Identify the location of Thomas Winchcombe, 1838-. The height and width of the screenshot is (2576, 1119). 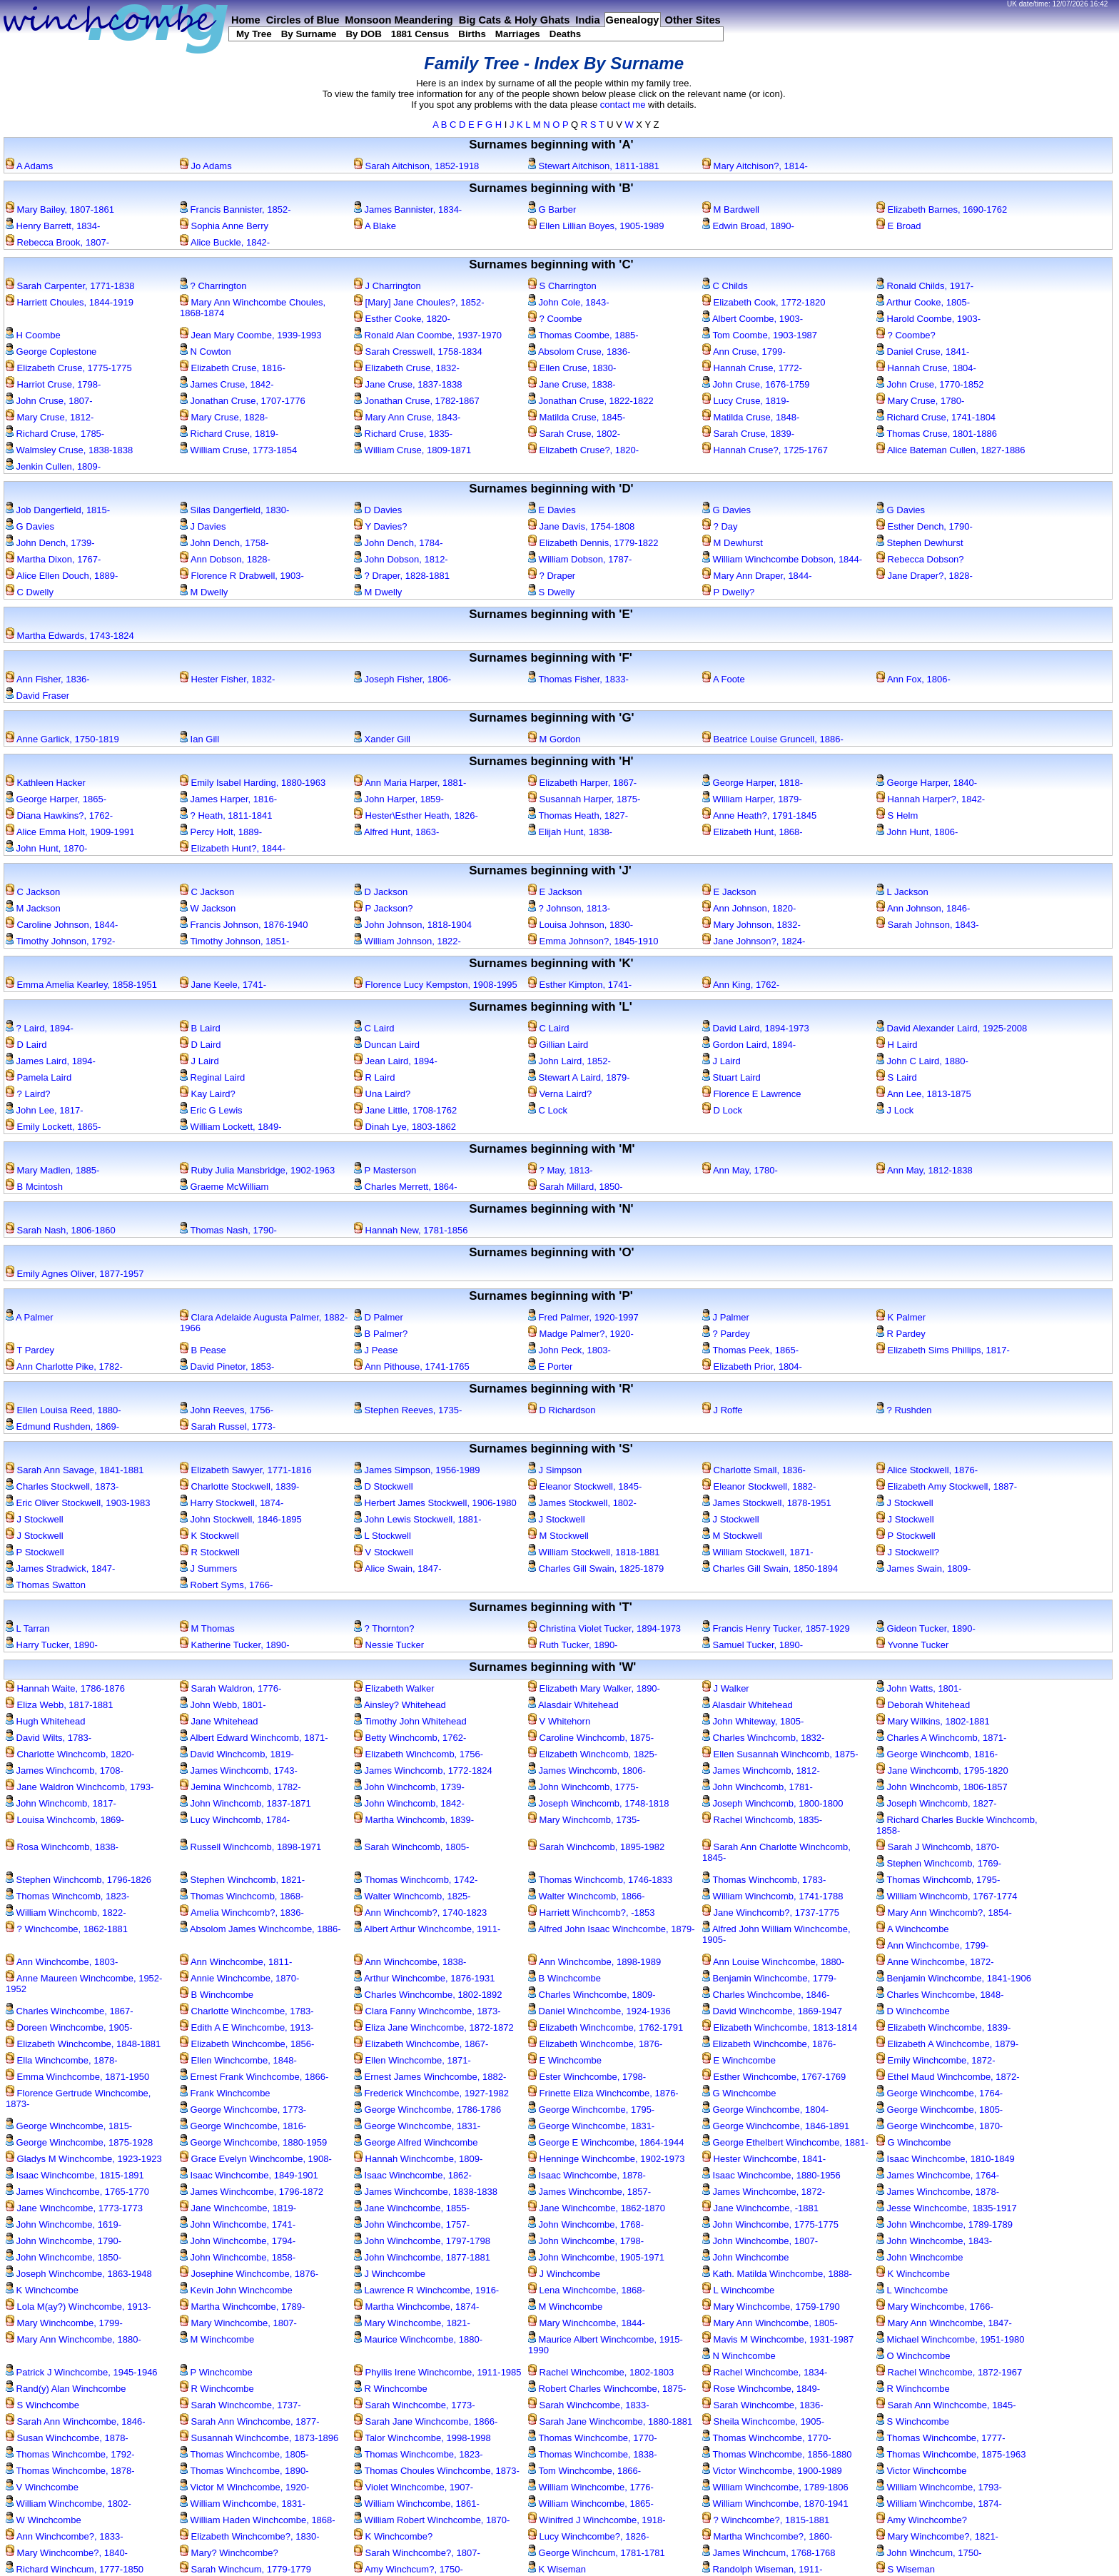
(592, 2454).